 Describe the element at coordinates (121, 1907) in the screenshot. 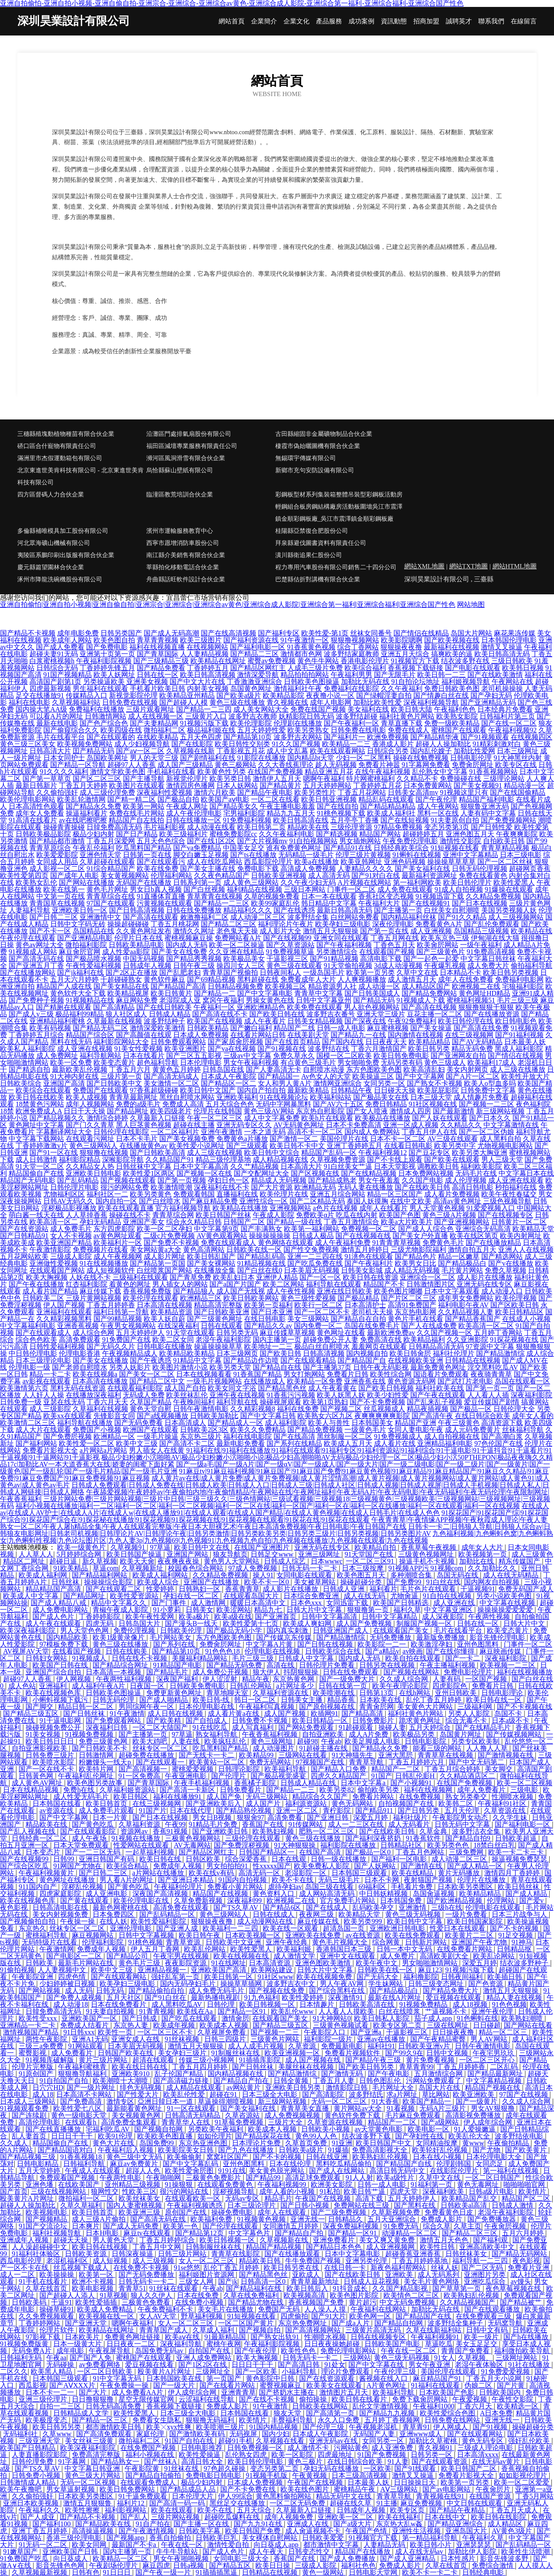

I see `最新色网蜜桃在线` at that location.